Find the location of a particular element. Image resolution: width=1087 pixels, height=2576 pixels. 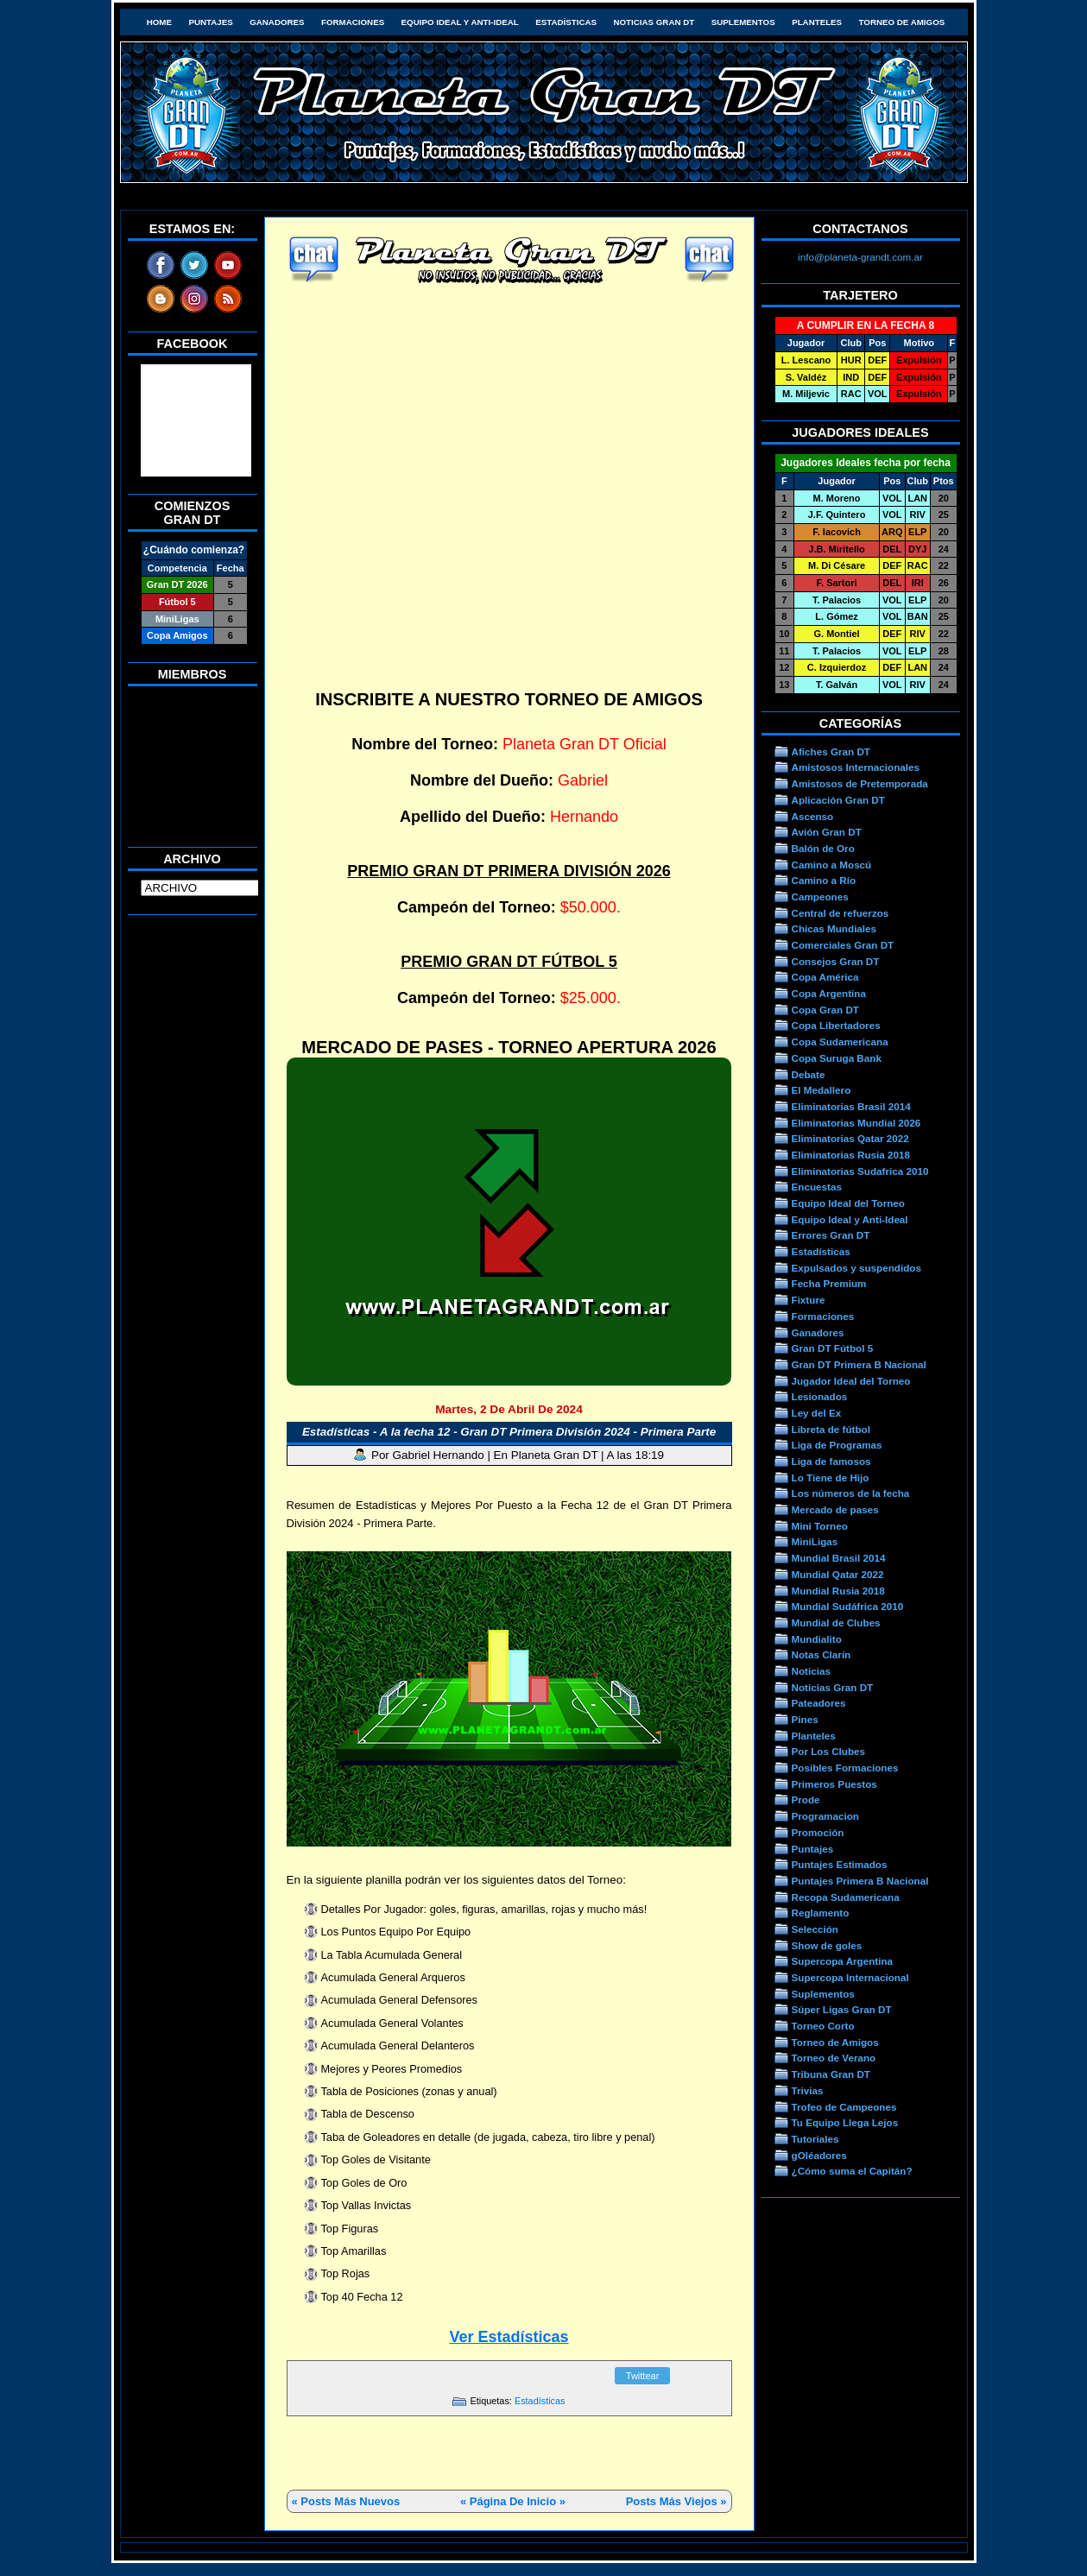

Copa América is located at coordinates (825, 976).